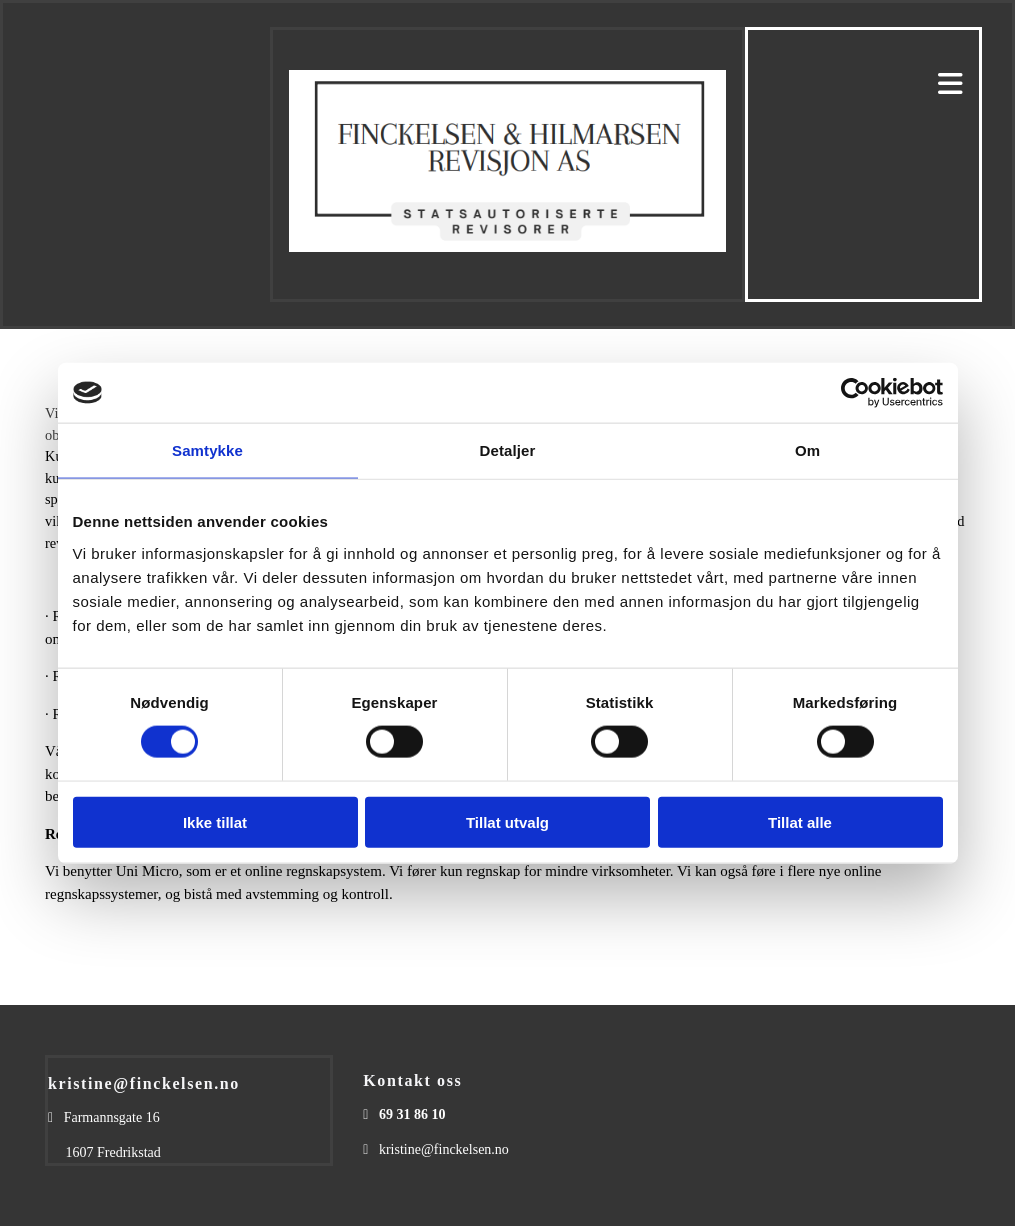  I want to click on Tillat utvalg, so click(507, 821).